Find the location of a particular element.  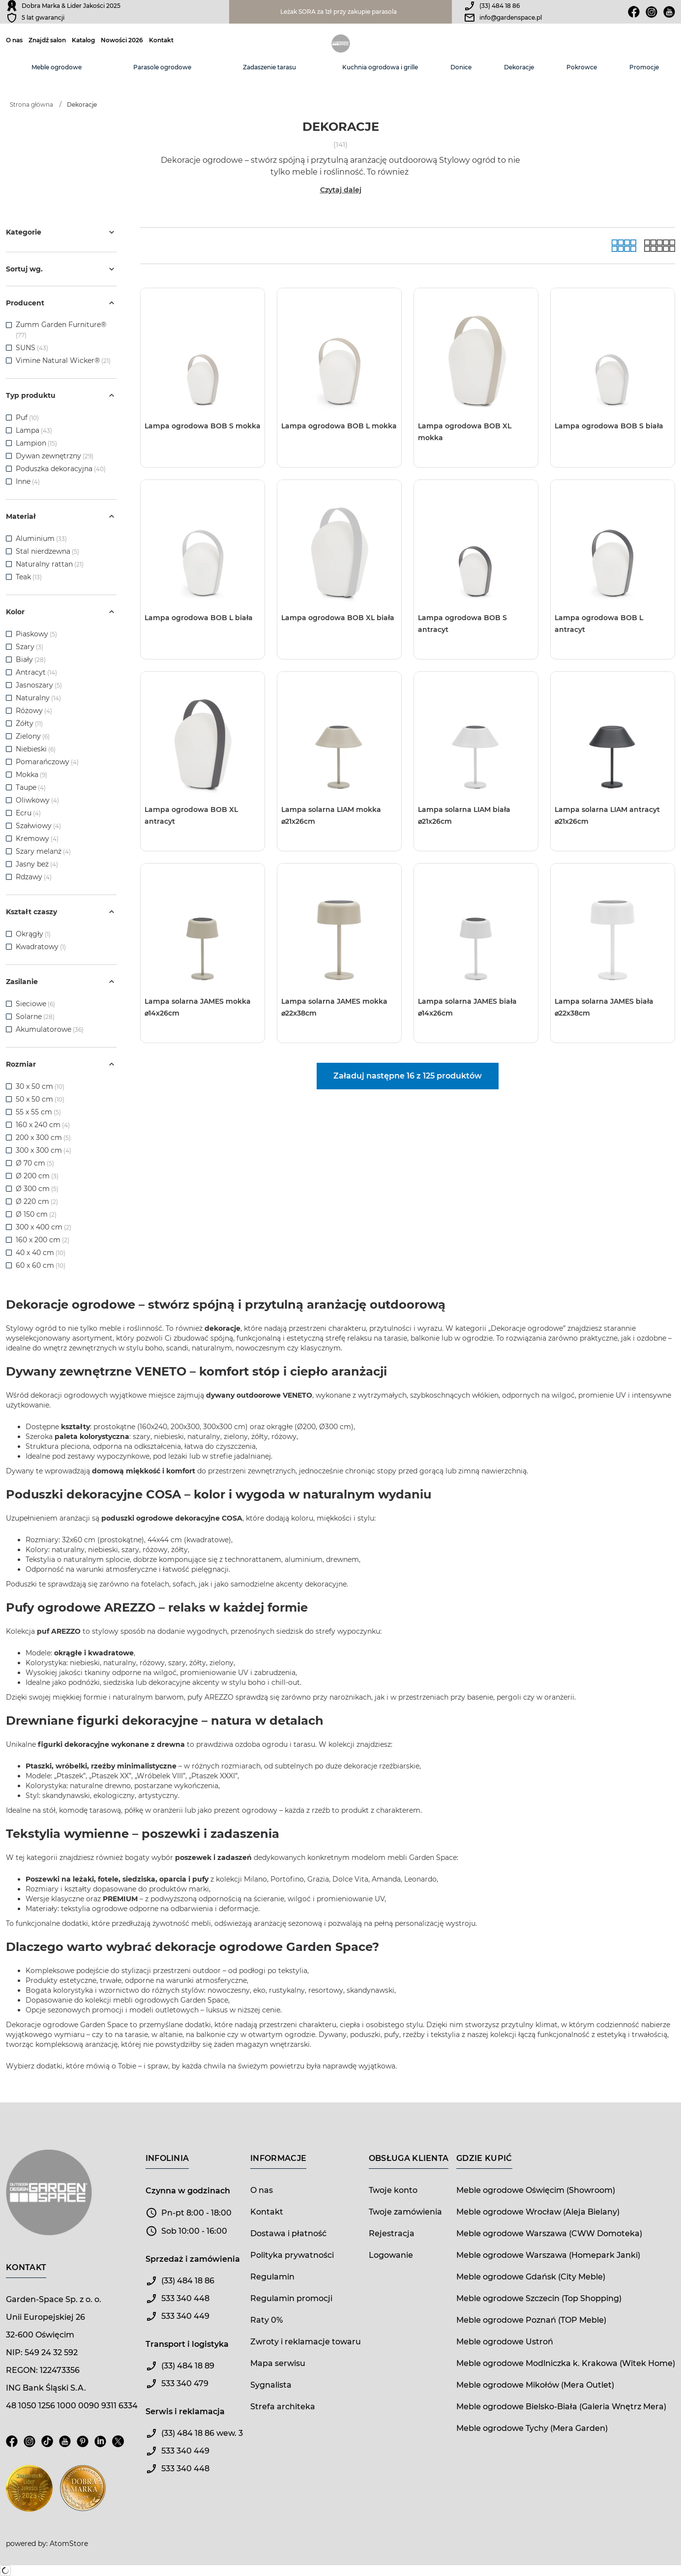

Logowanie is located at coordinates (391, 2255).